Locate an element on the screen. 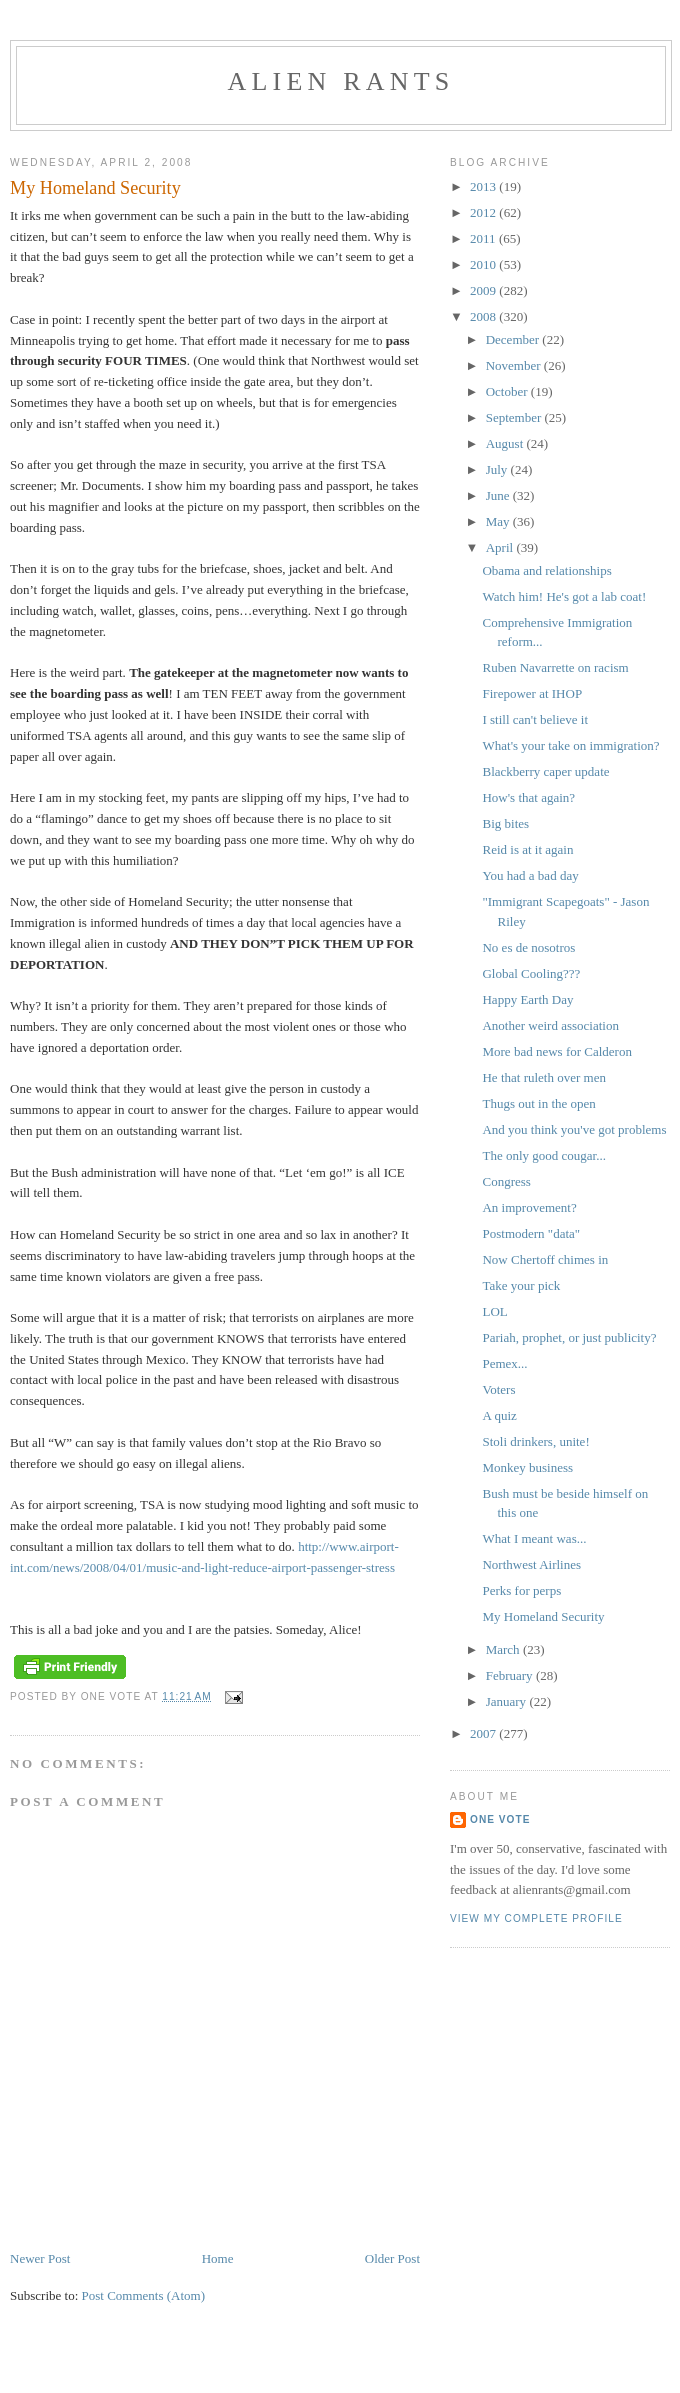 This screenshot has width=680, height=2393. Blackberry caper update is located at coordinates (545, 771).